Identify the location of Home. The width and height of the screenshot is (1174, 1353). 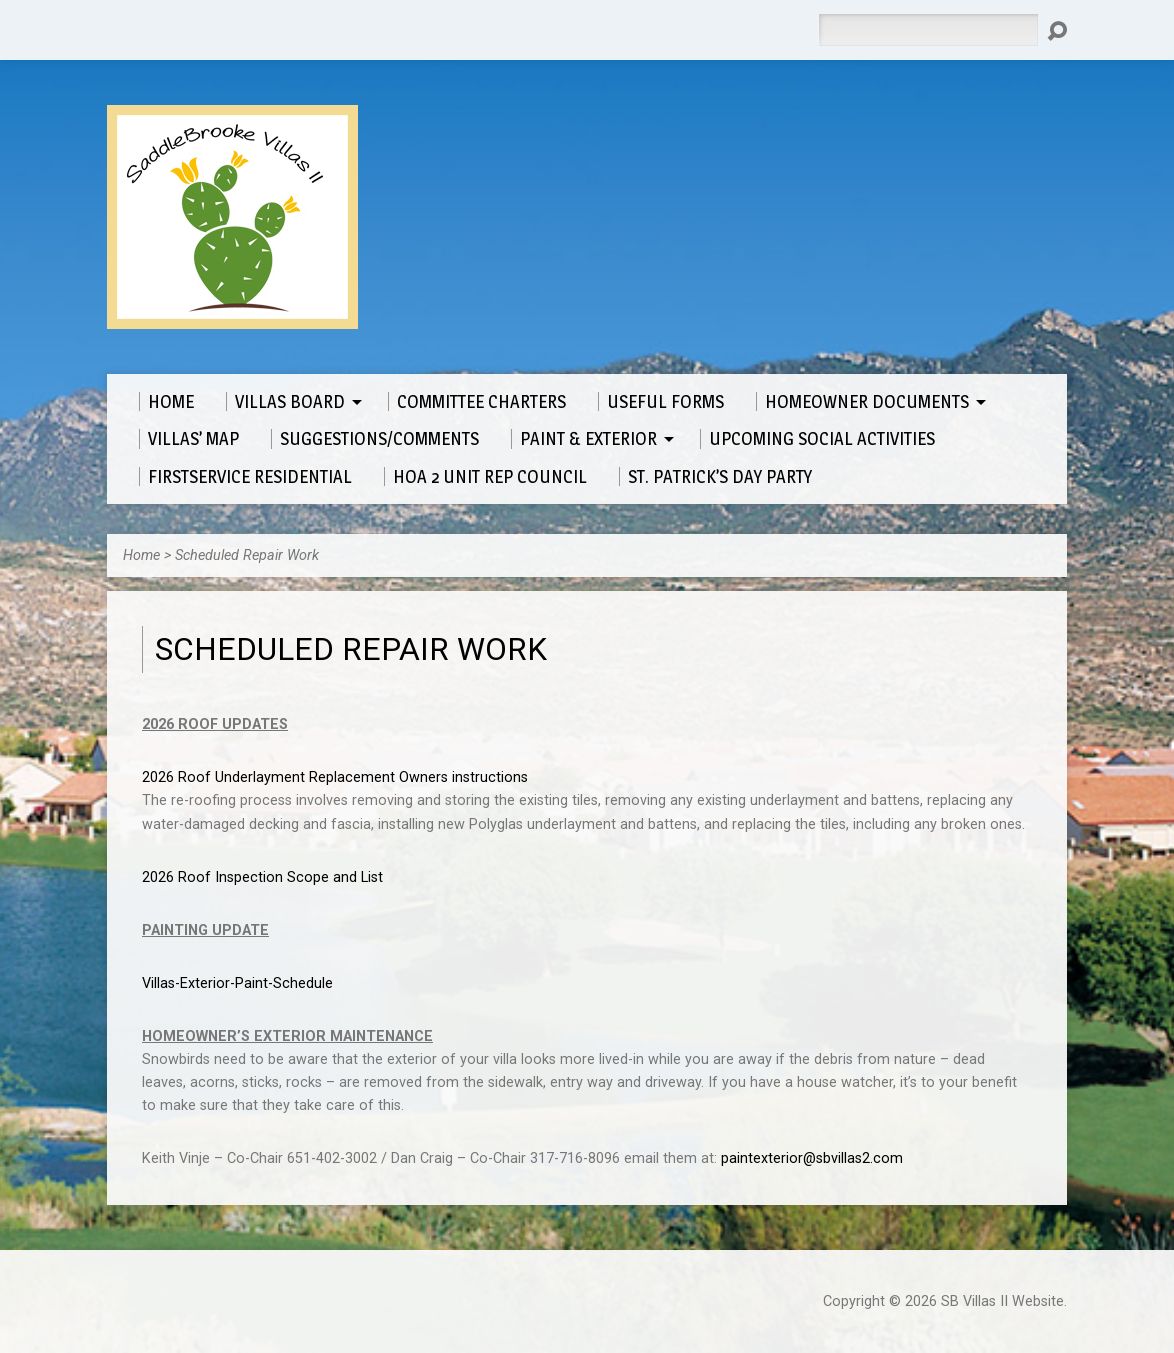
(141, 555).